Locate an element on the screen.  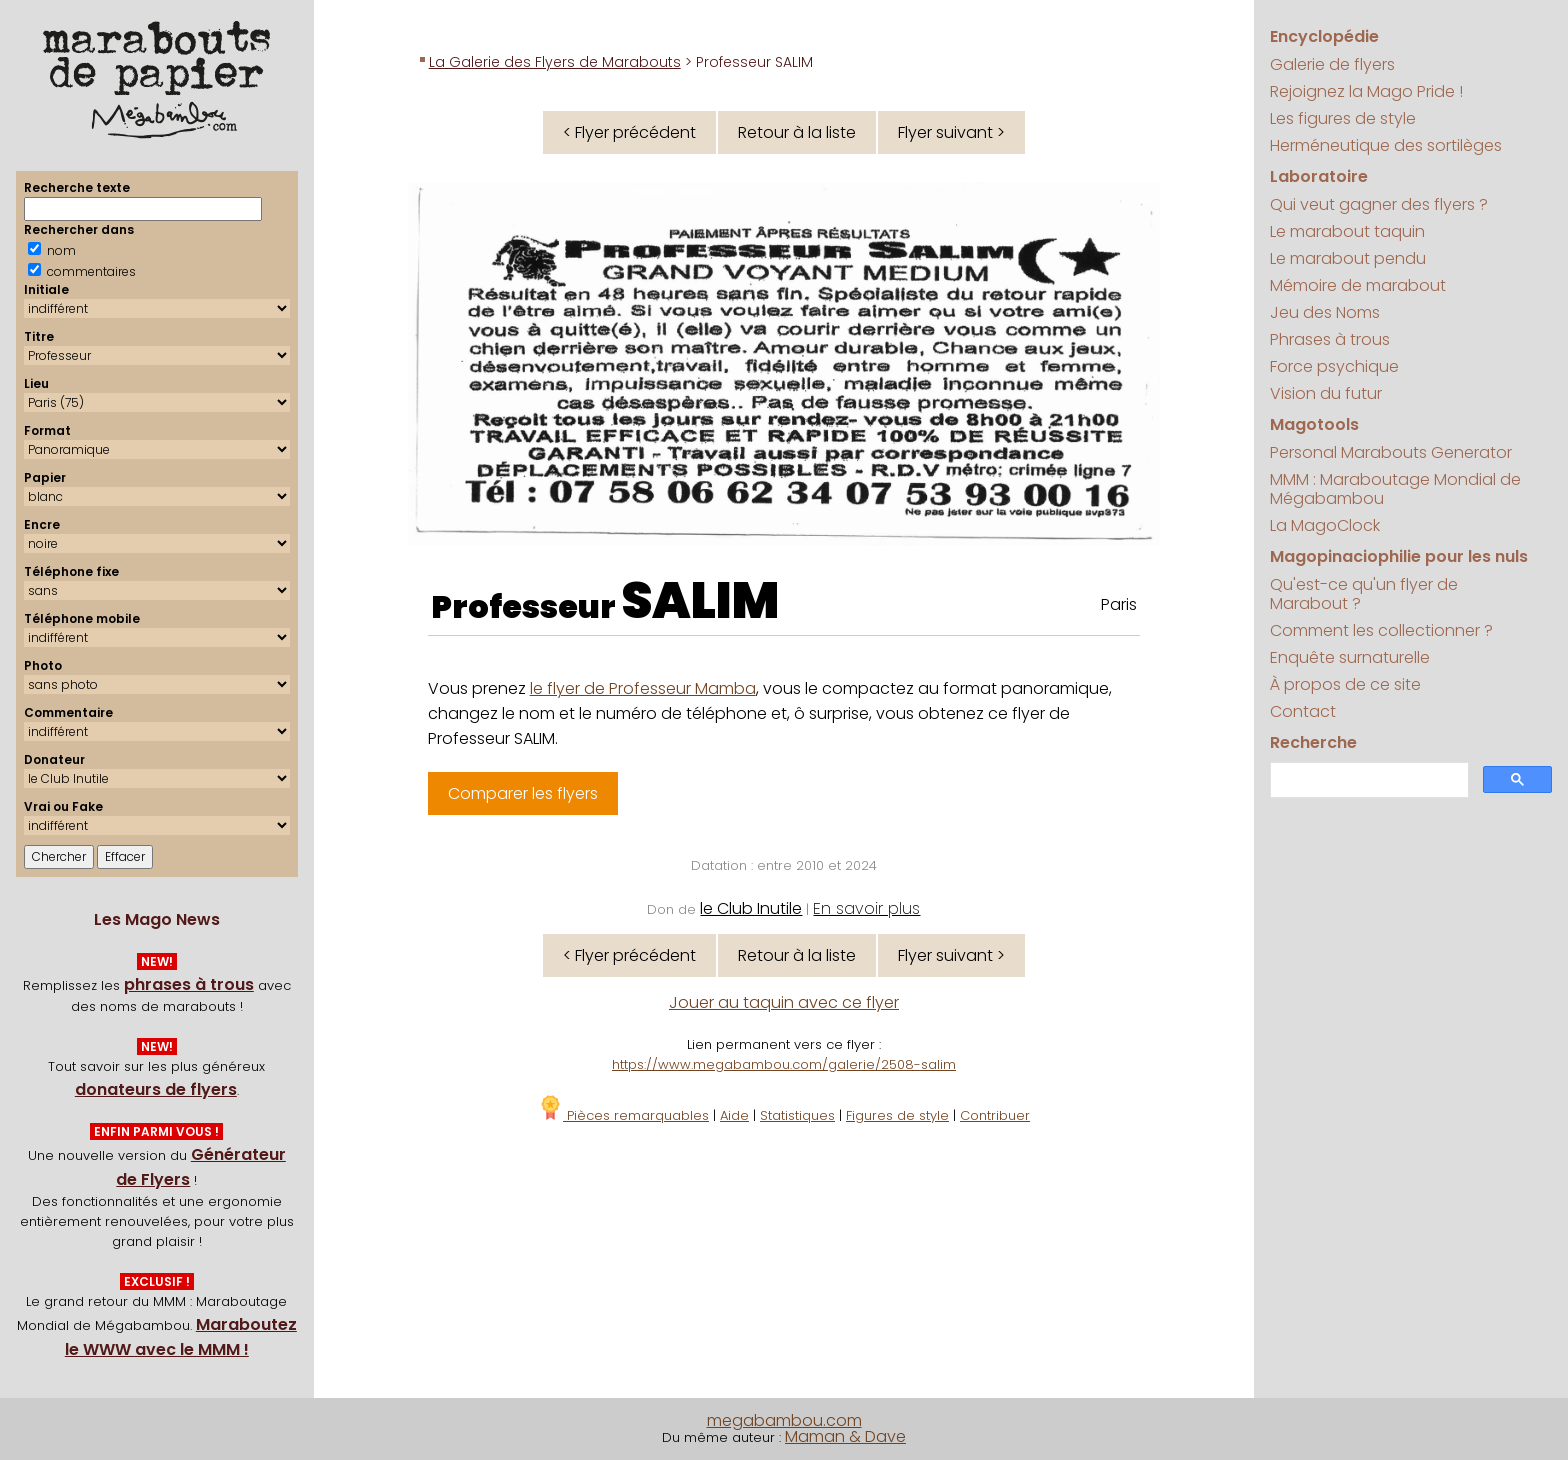
Pièces remarquables is located at coordinates (623, 1115).